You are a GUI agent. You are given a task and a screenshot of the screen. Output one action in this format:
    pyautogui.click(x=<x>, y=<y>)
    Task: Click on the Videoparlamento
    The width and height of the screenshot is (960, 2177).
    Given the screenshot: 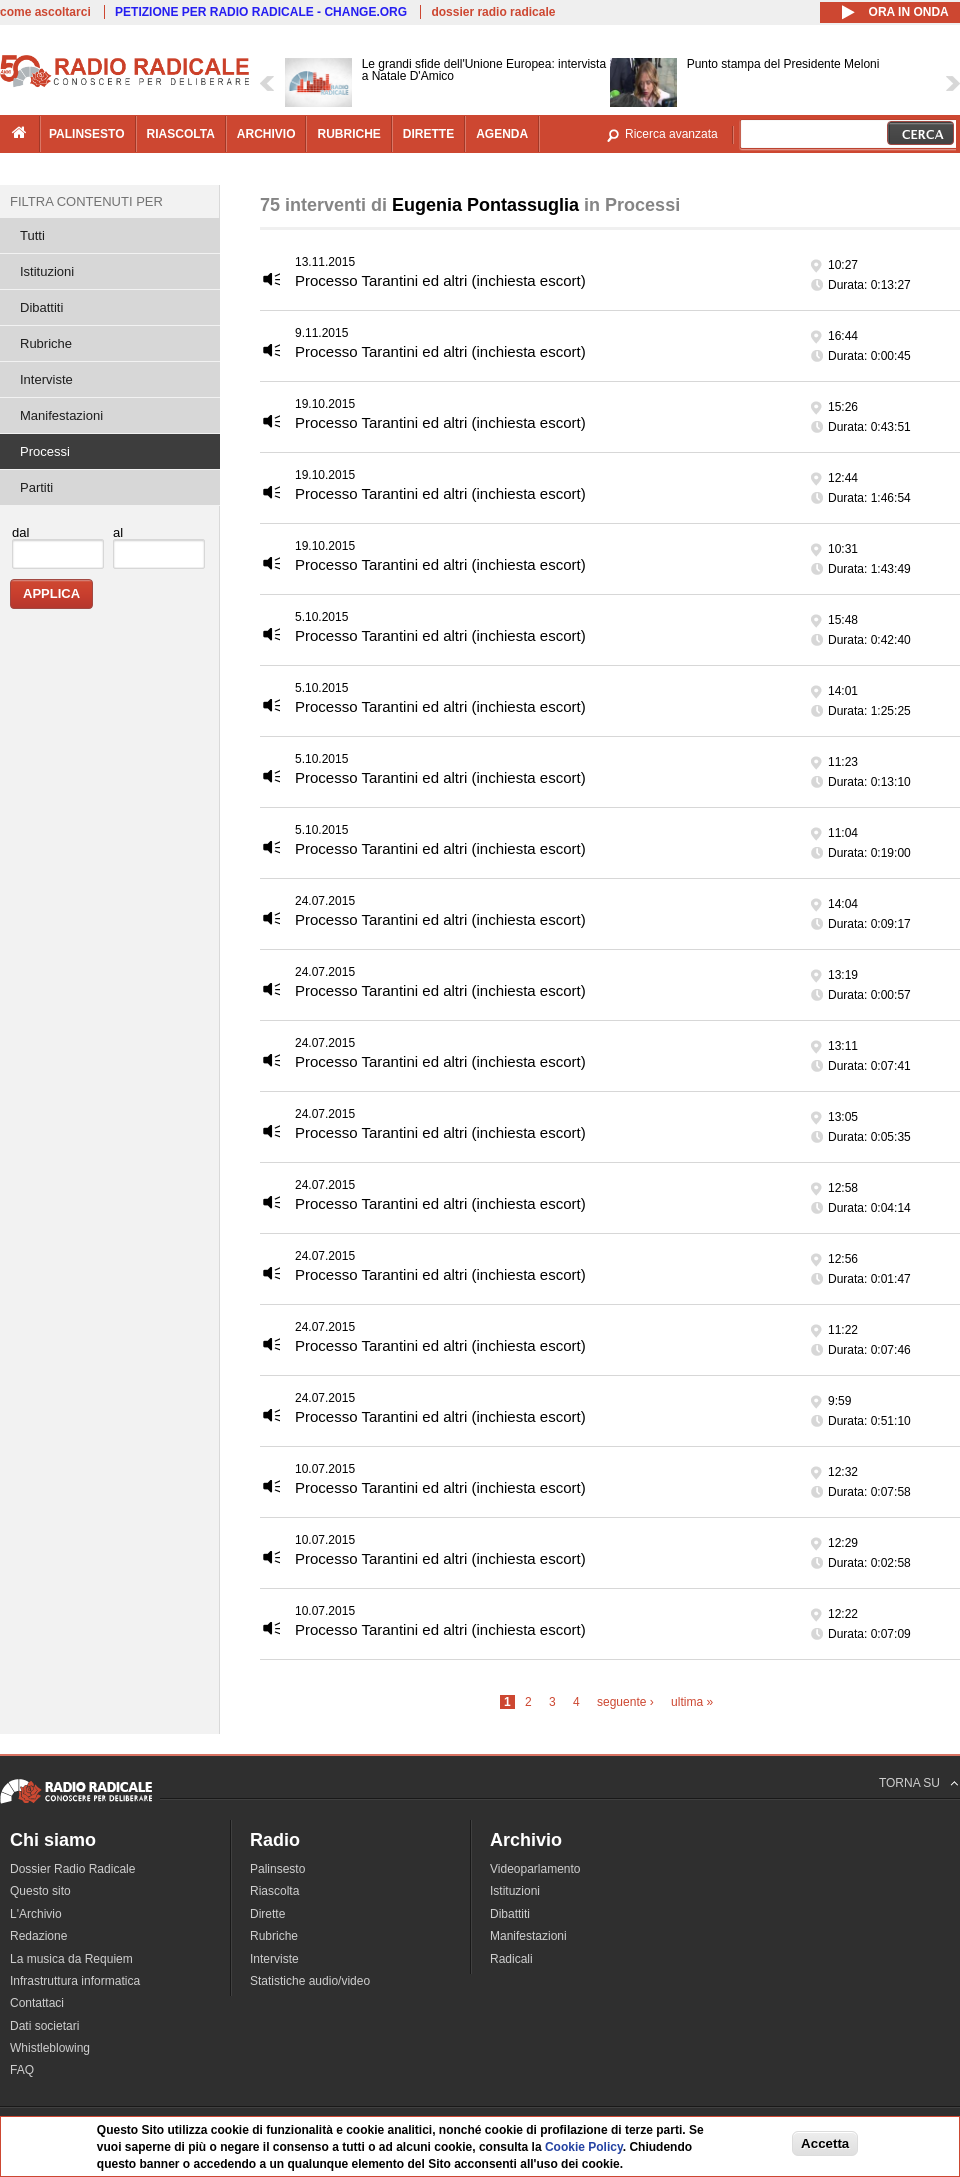 What is the action you would take?
    pyautogui.click(x=535, y=1869)
    